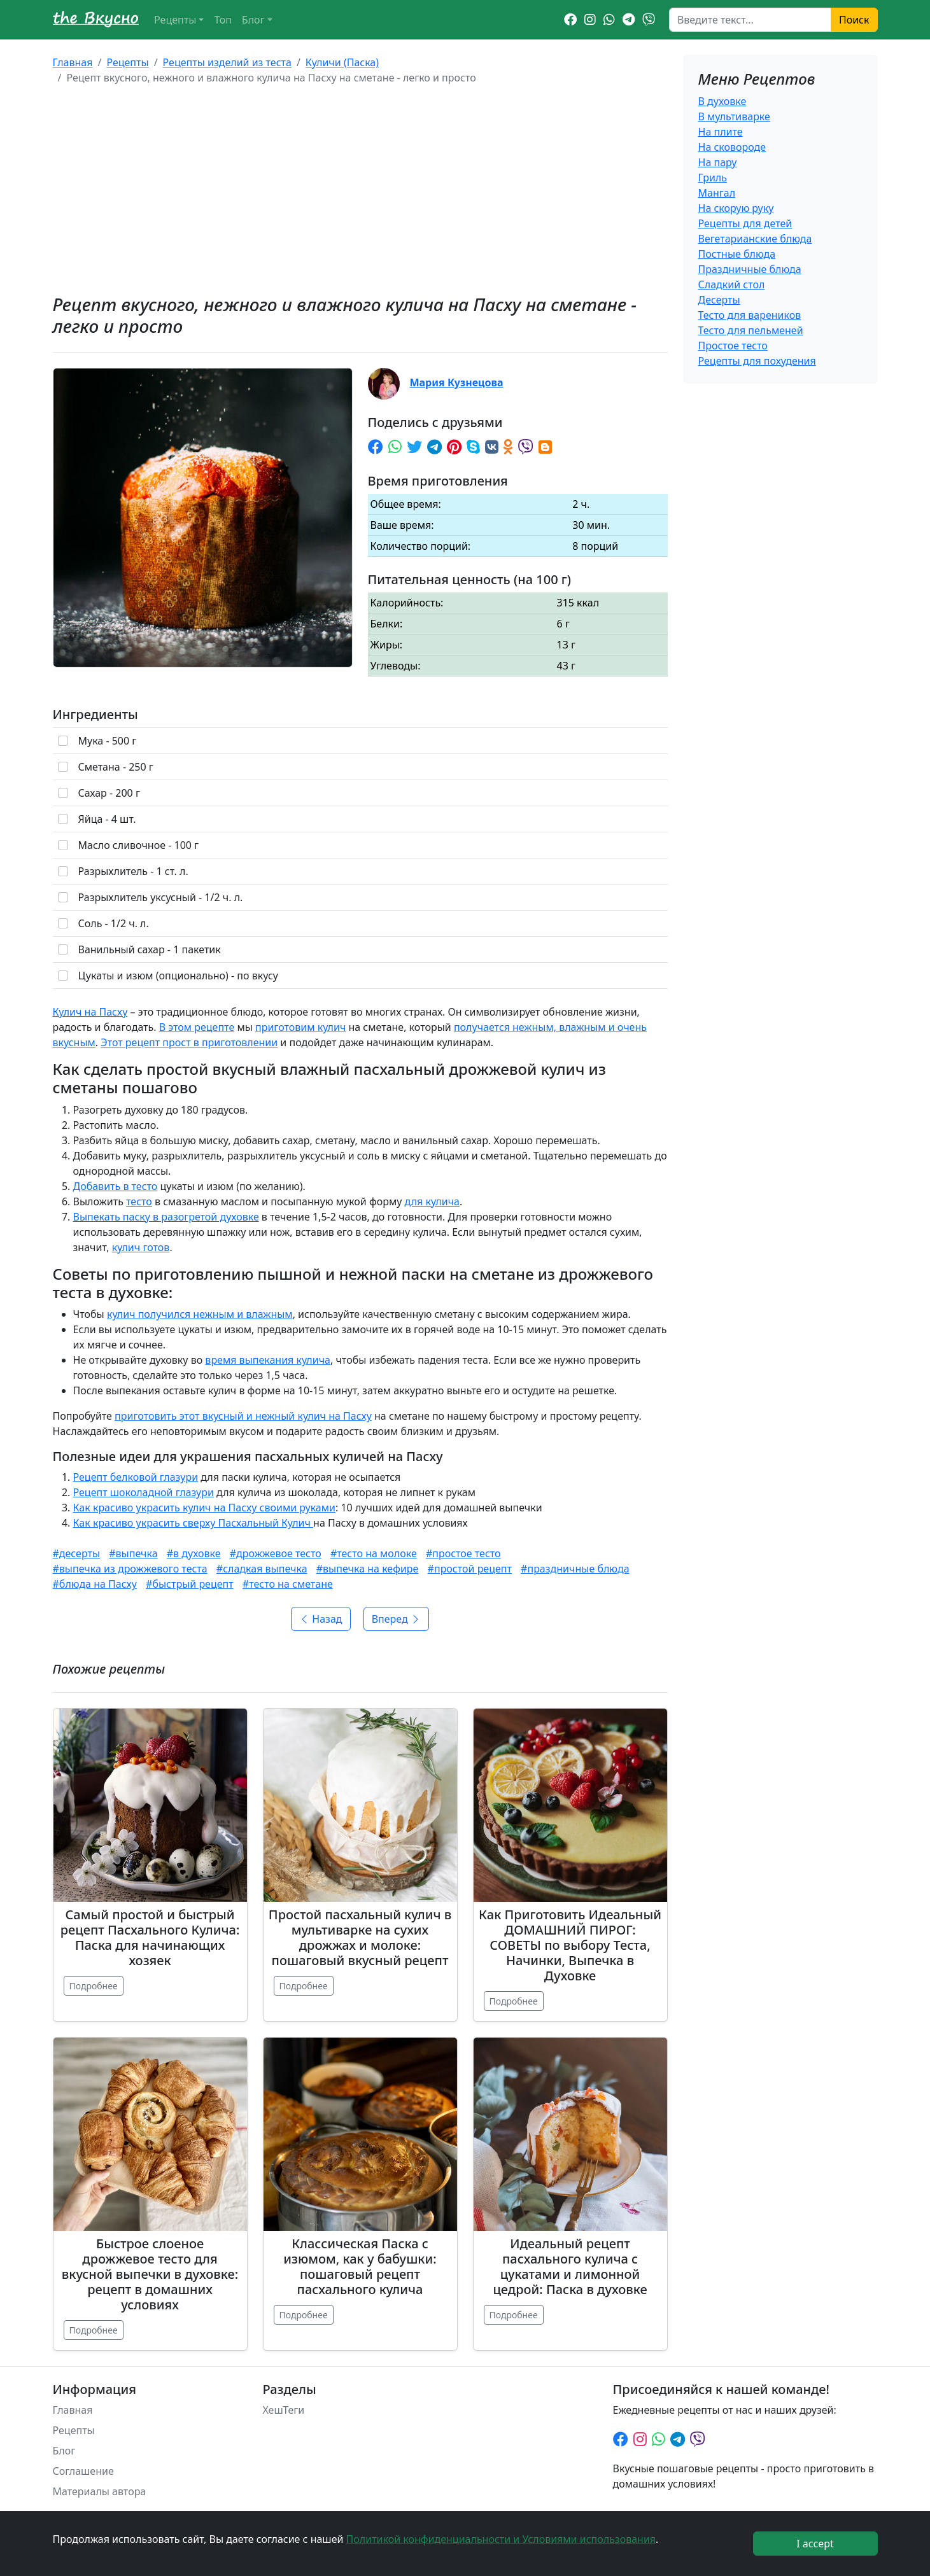 The height and width of the screenshot is (2576, 930). What do you see at coordinates (745, 223) in the screenshot?
I see `Рецепты для детей` at bounding box center [745, 223].